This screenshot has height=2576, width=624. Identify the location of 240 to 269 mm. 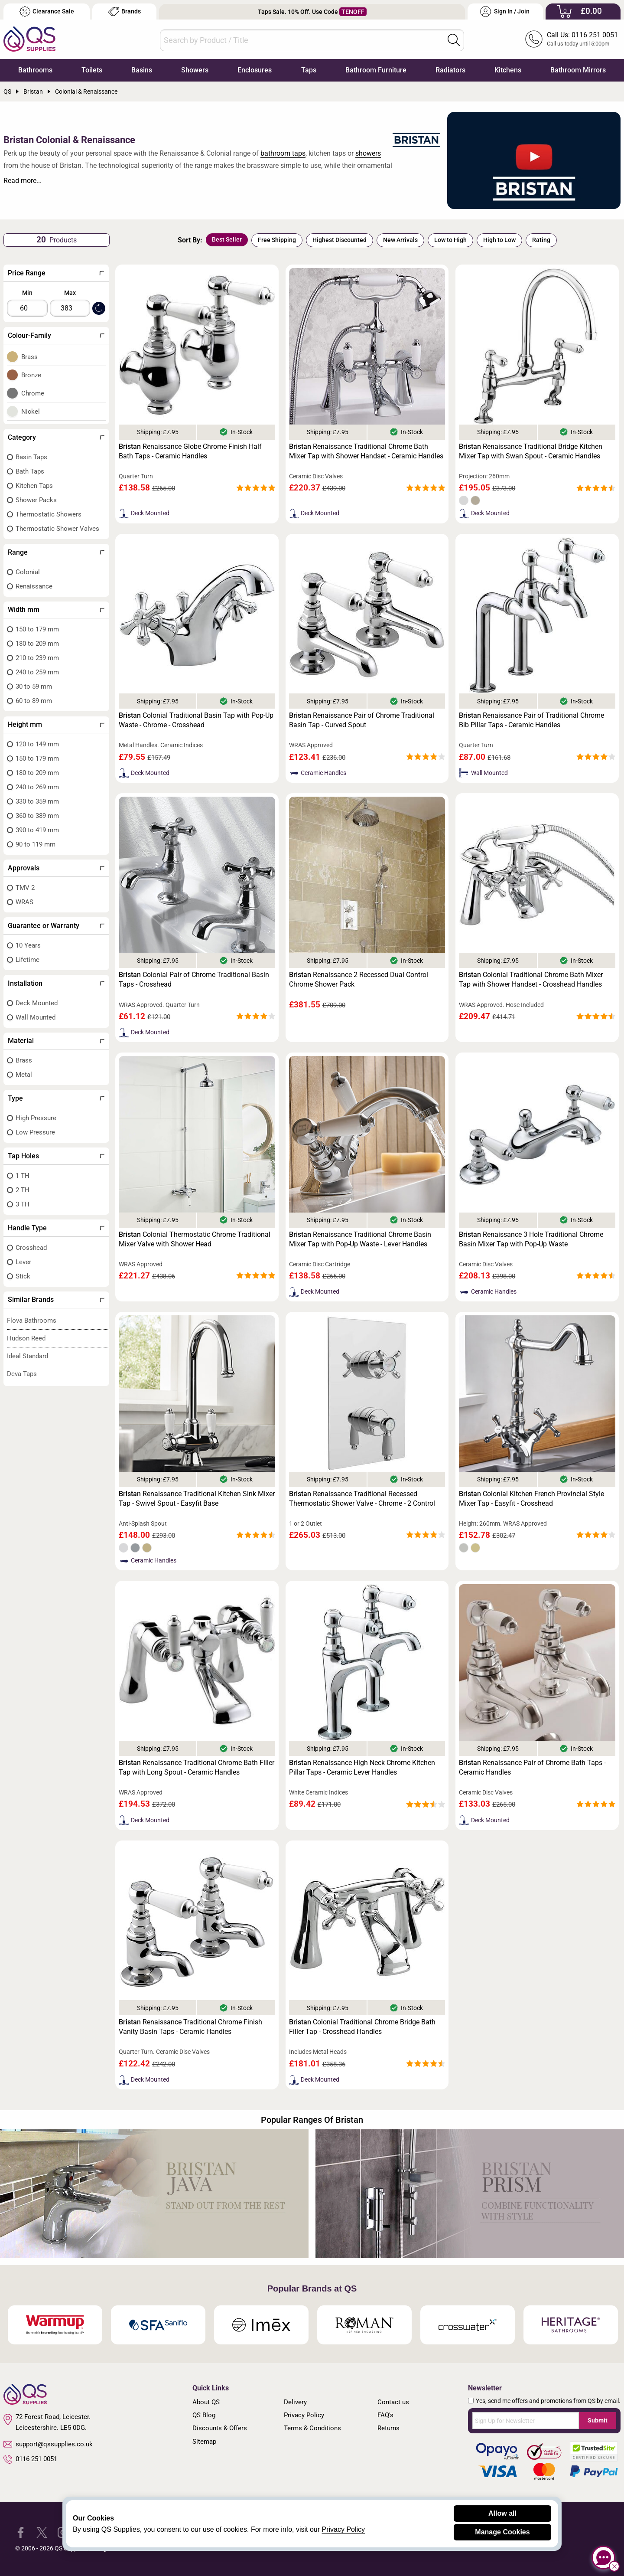
(37, 787).